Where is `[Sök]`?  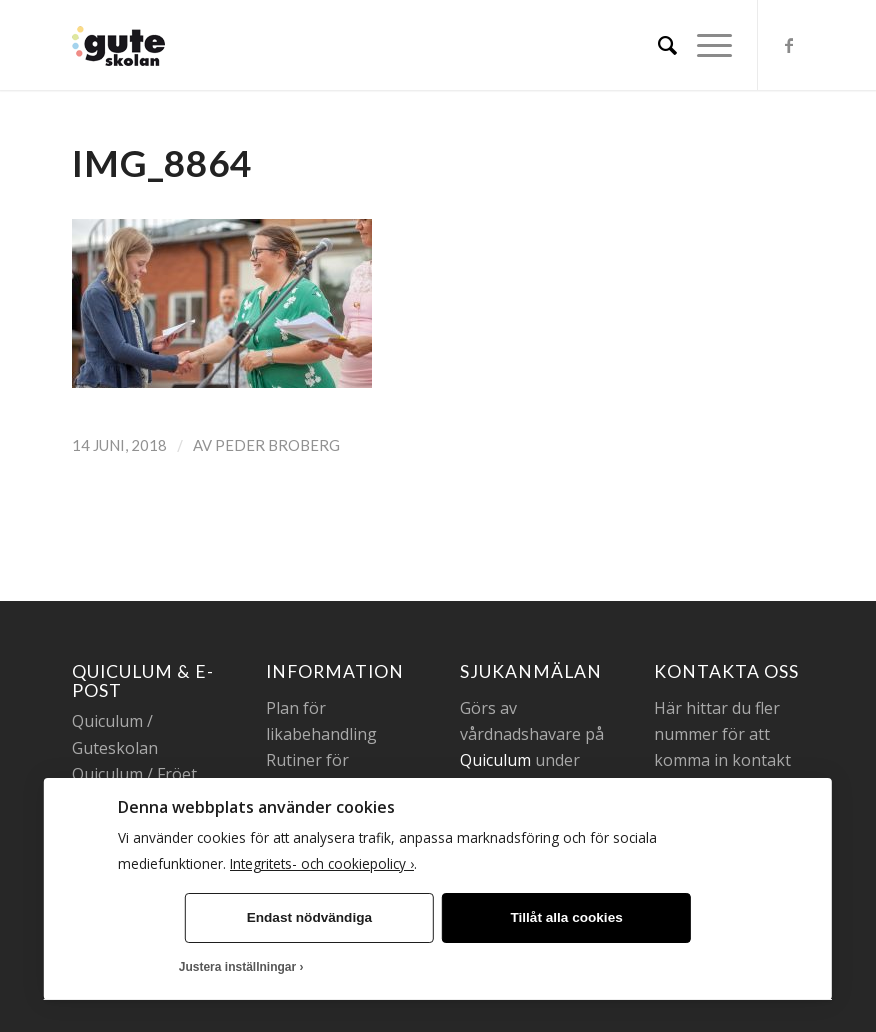 [Sök] is located at coordinates (657, 45).